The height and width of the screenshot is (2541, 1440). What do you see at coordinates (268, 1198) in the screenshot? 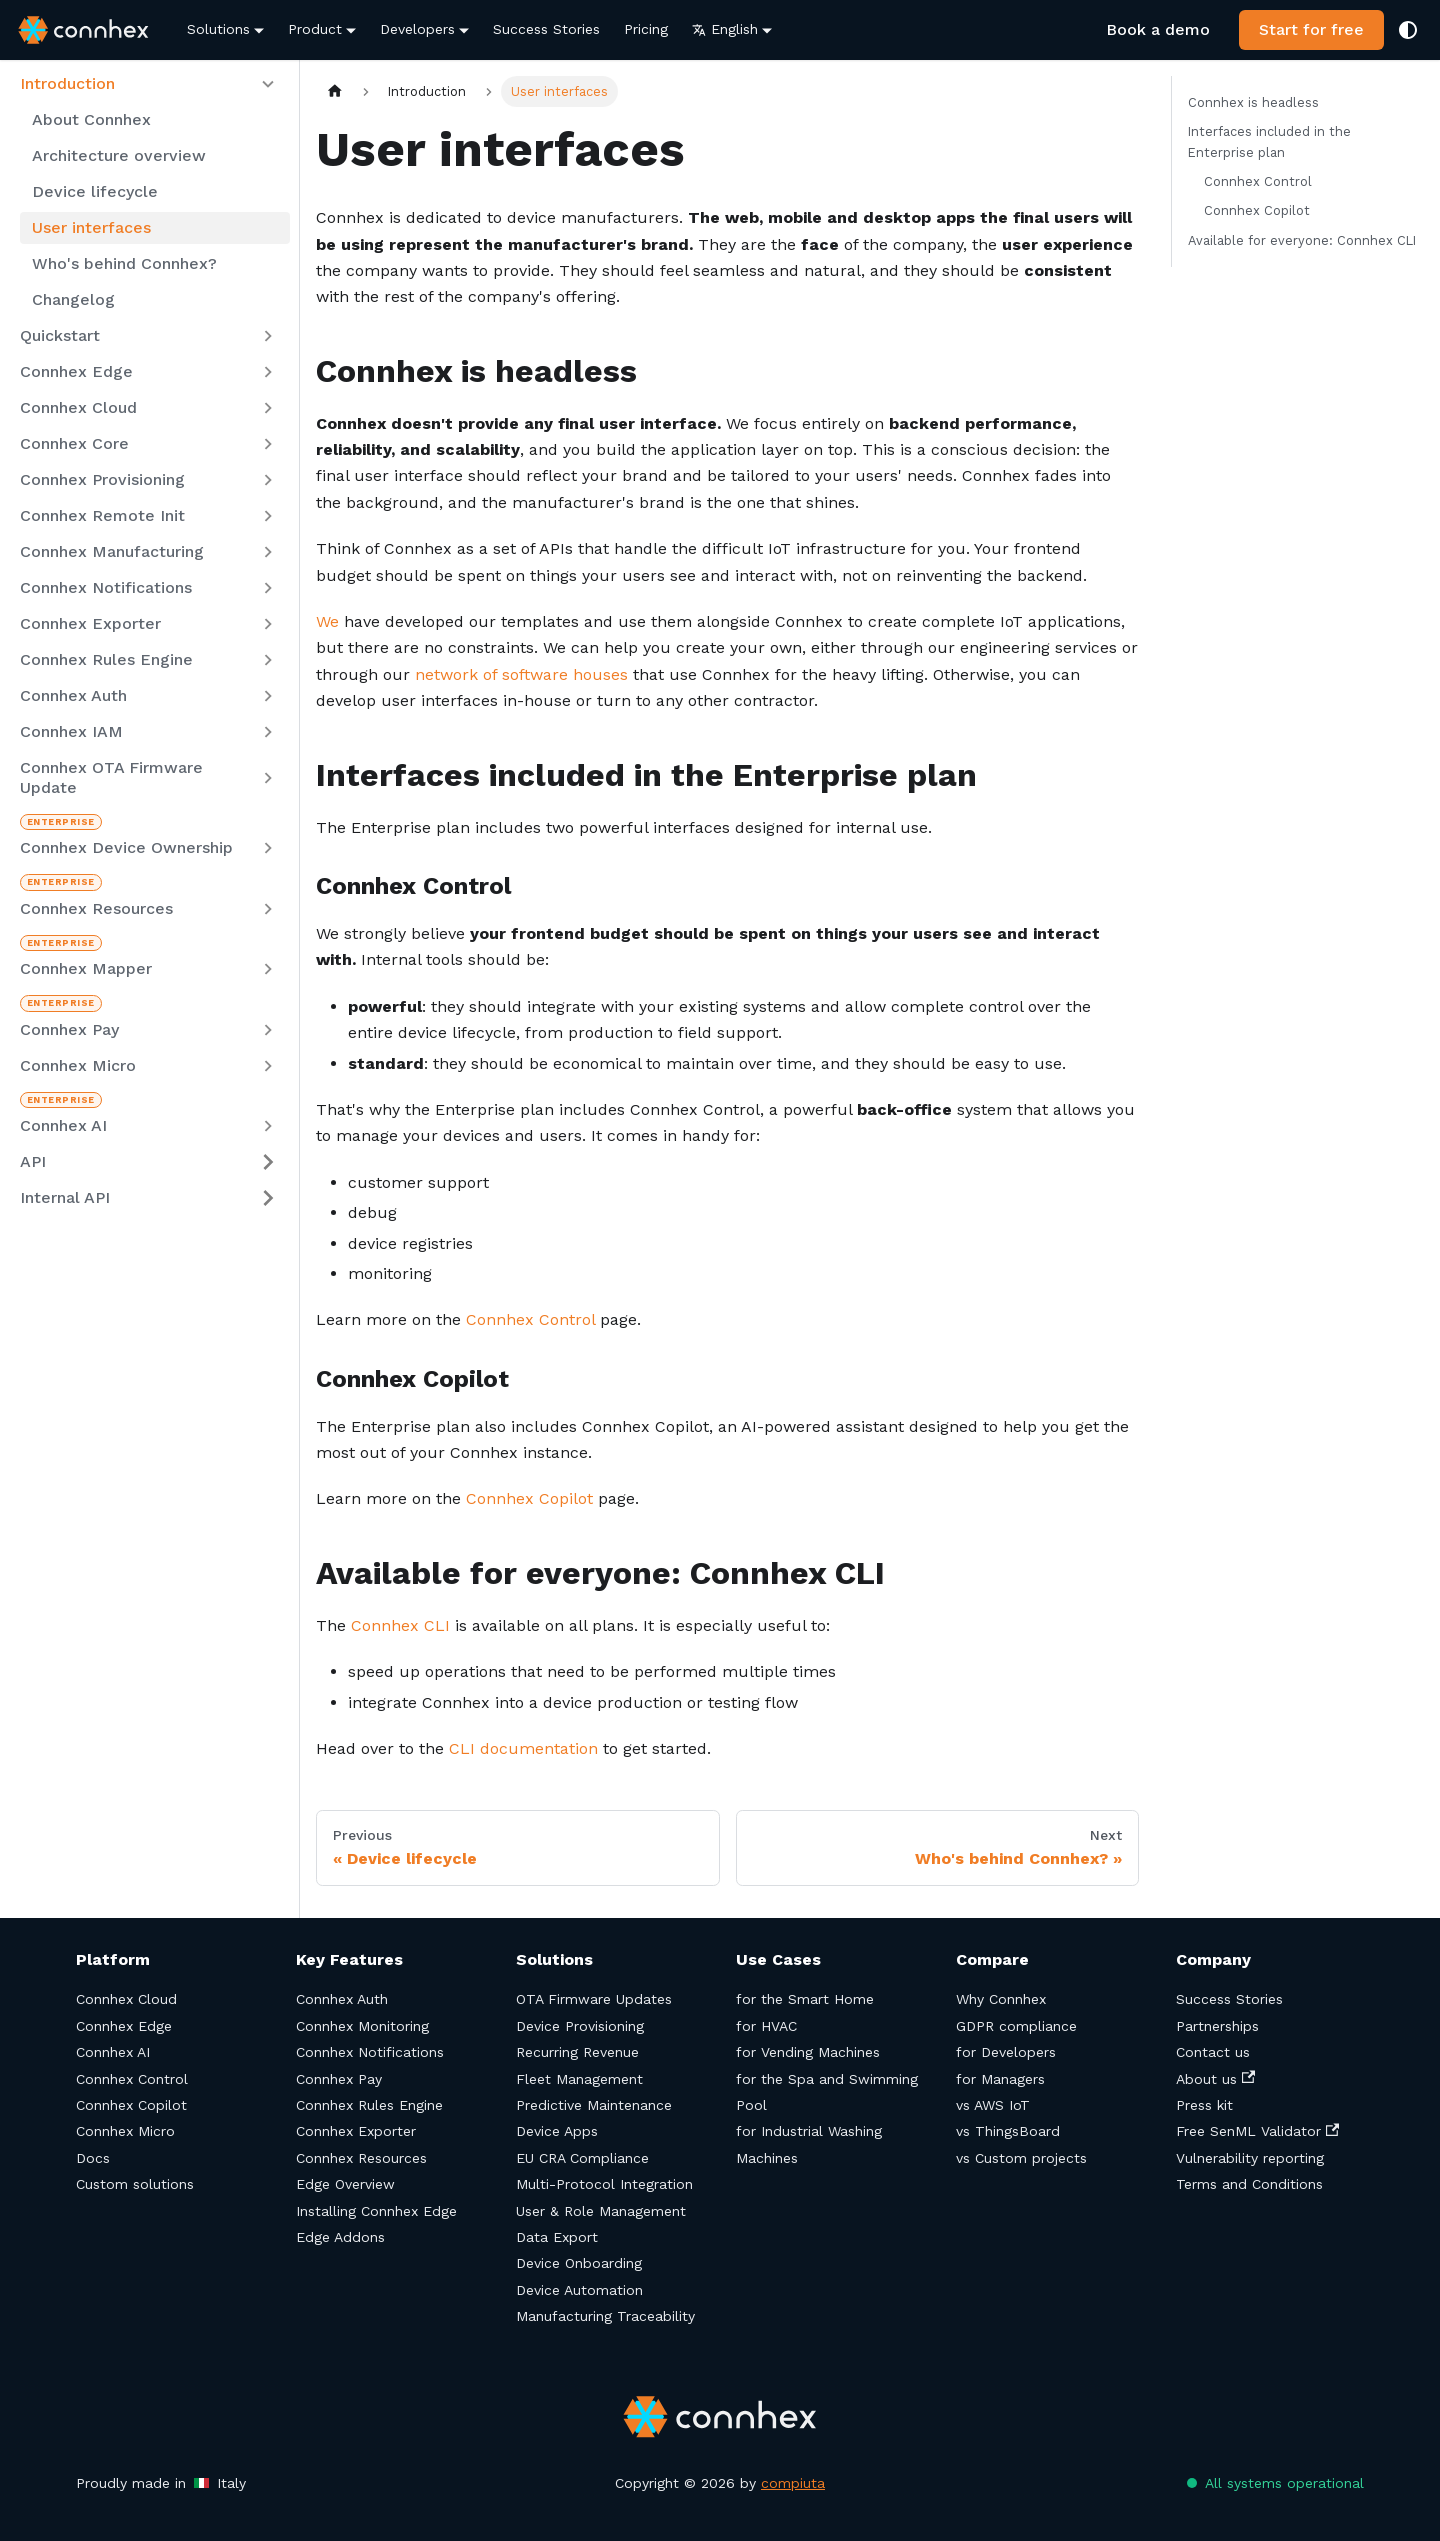
I see `[Expand sidebar category 'Internal API']` at bounding box center [268, 1198].